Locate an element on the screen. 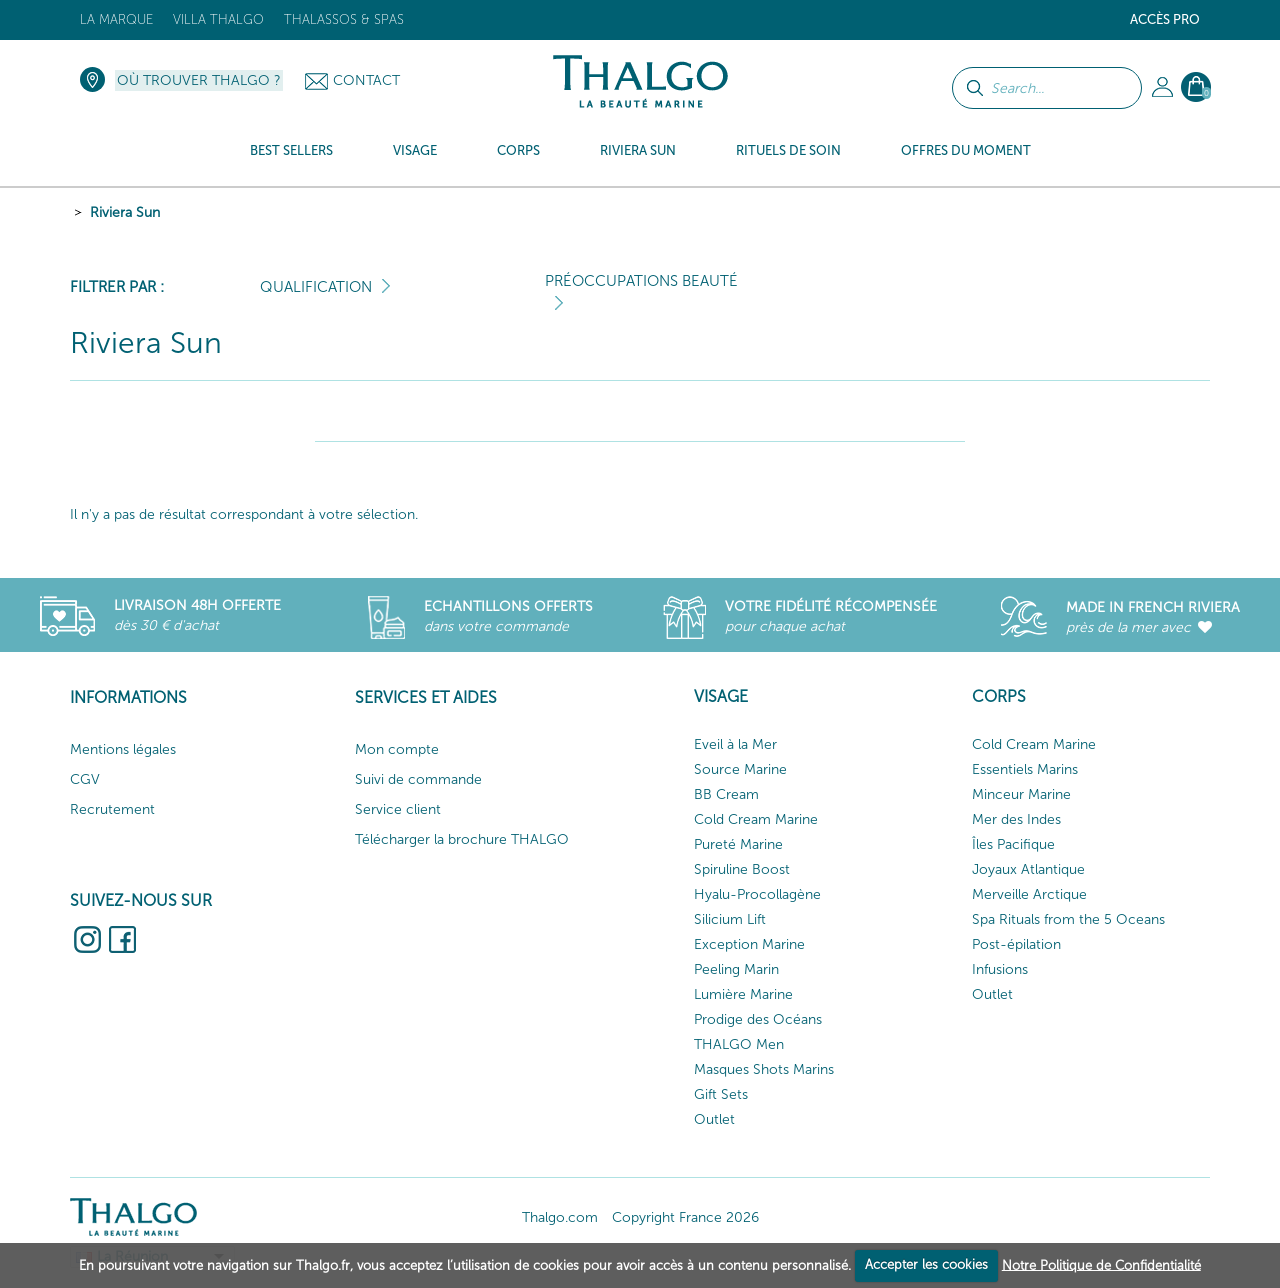 The width and height of the screenshot is (1280, 1288). Contact is located at coordinates (366, 80).